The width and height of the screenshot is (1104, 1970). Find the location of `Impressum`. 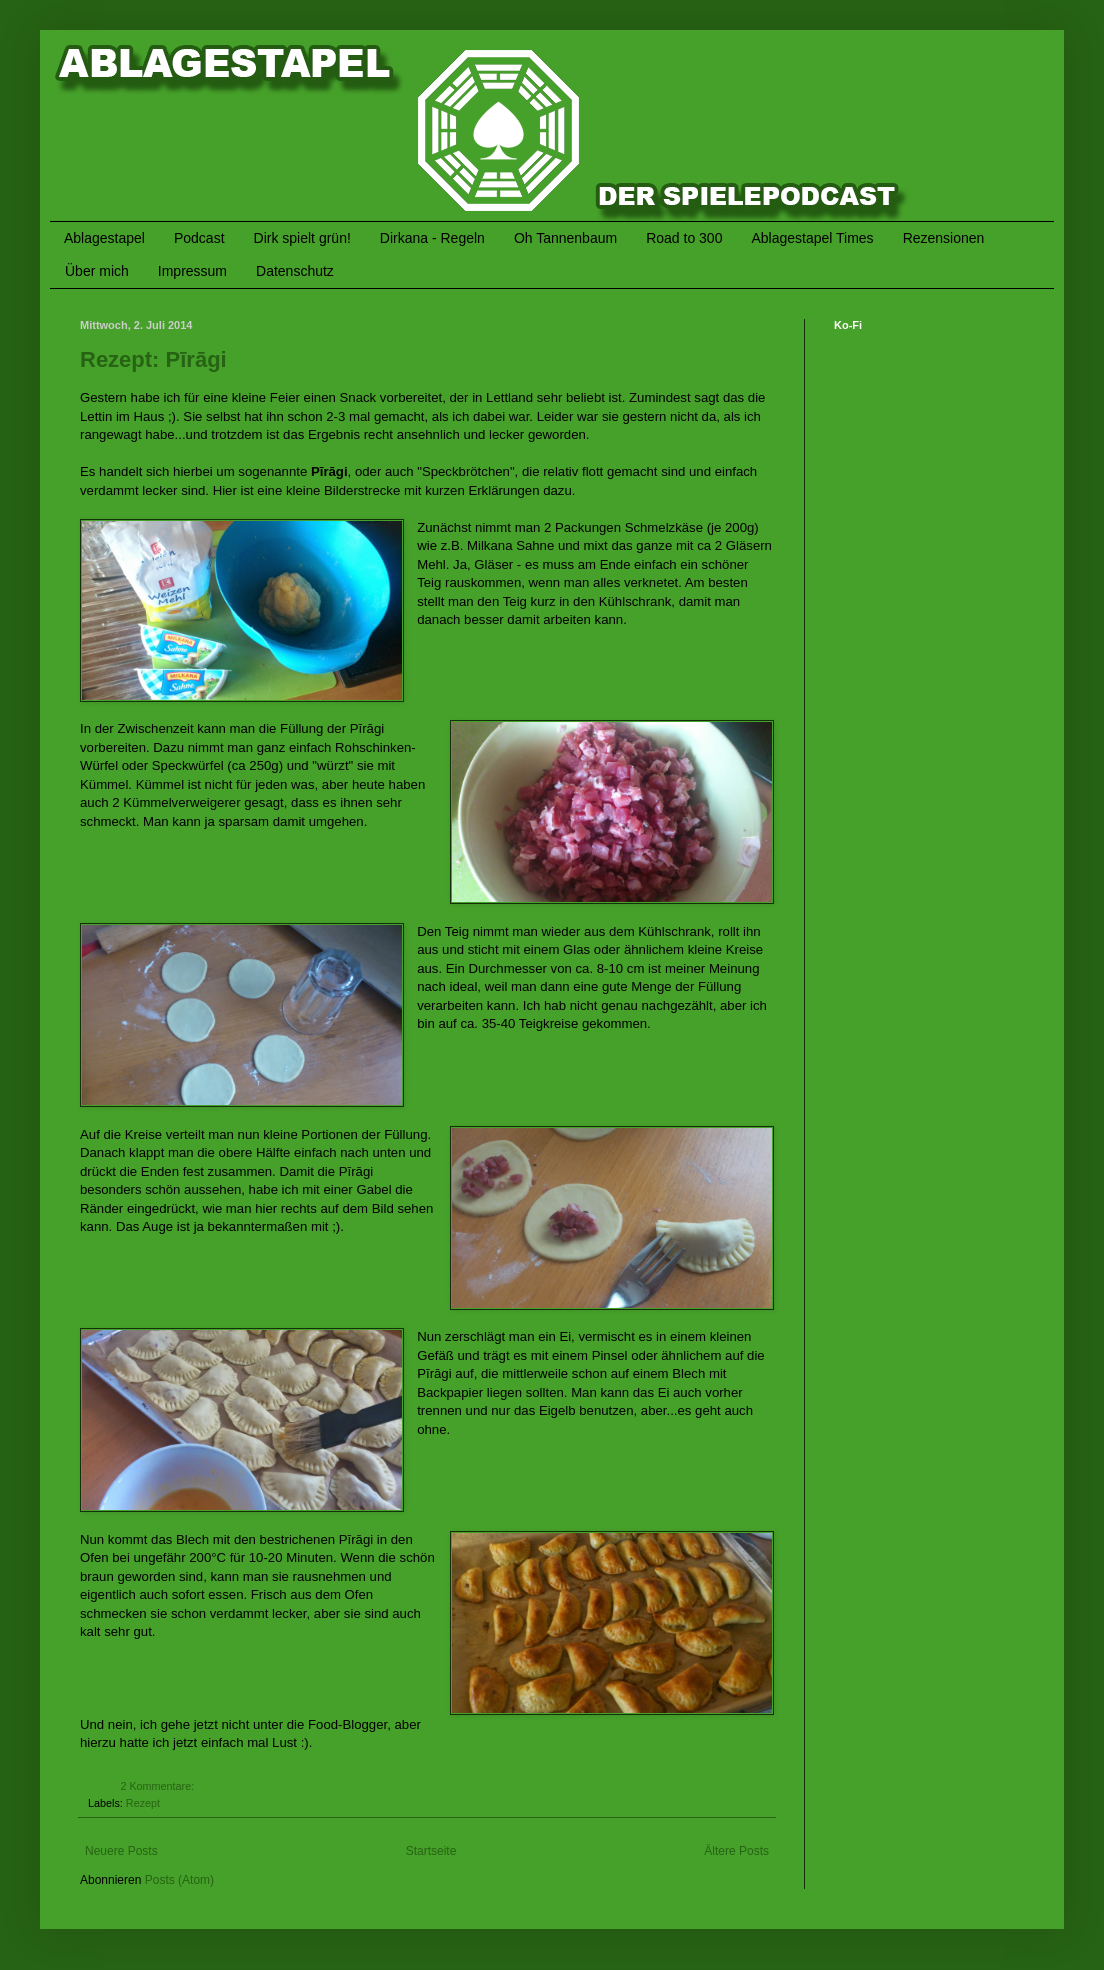

Impressum is located at coordinates (192, 271).